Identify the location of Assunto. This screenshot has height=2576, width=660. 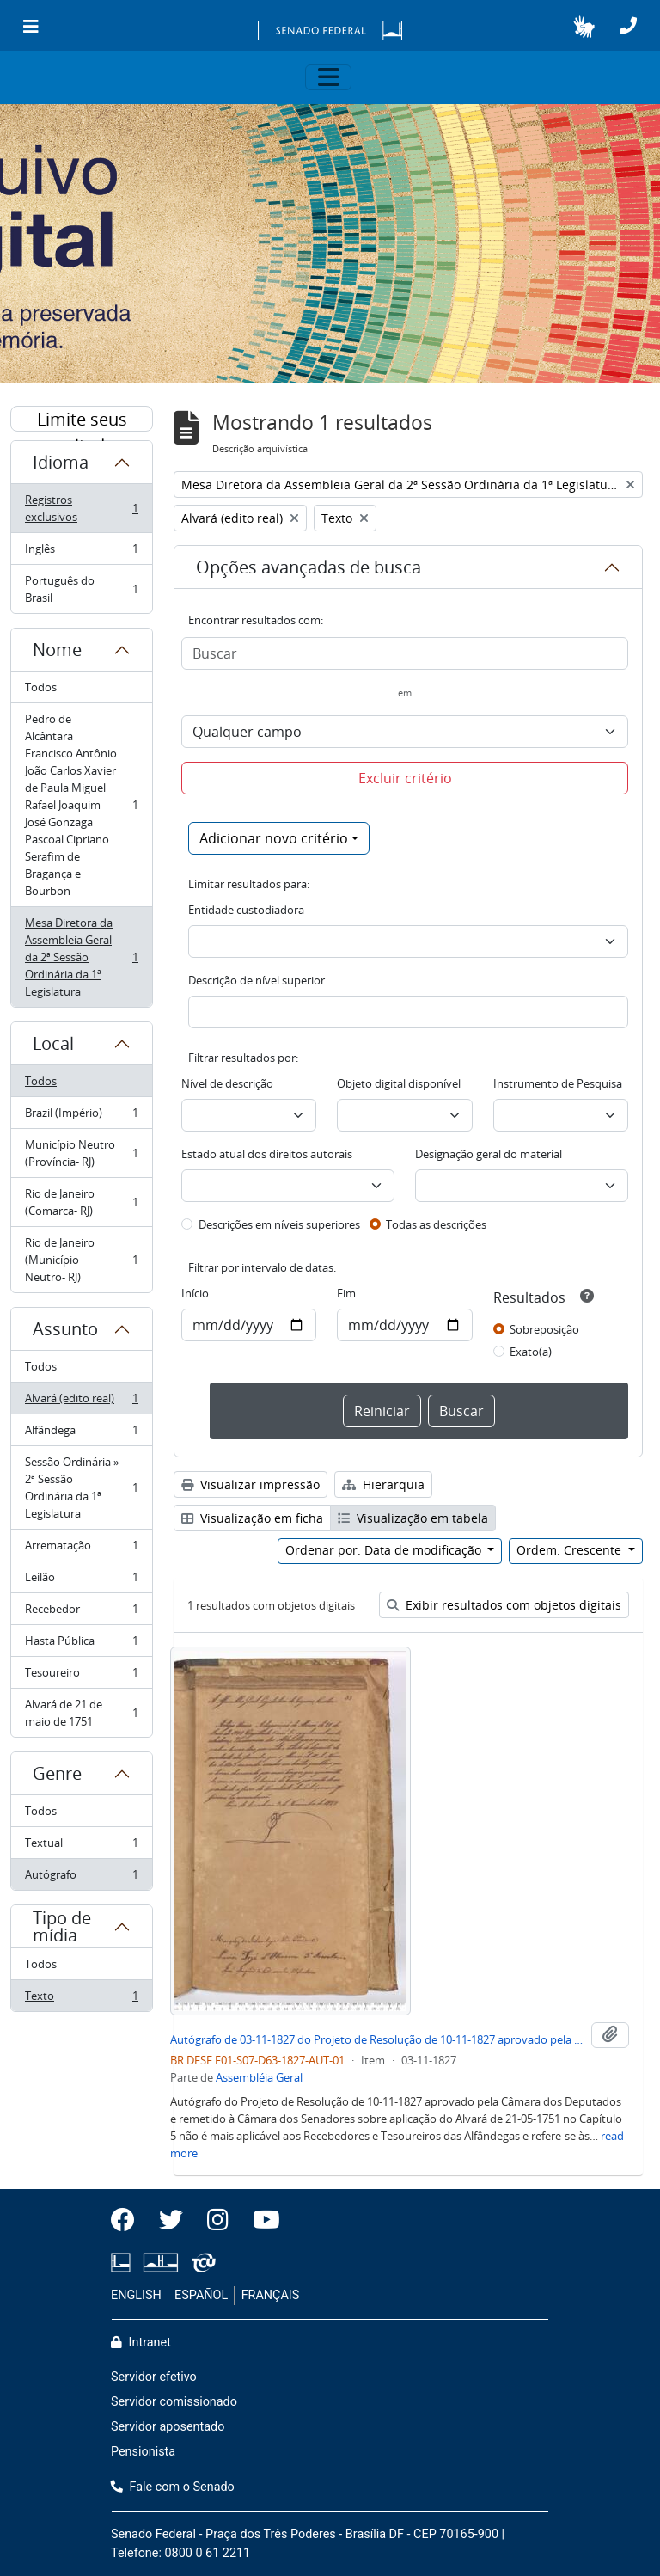
(65, 1328).